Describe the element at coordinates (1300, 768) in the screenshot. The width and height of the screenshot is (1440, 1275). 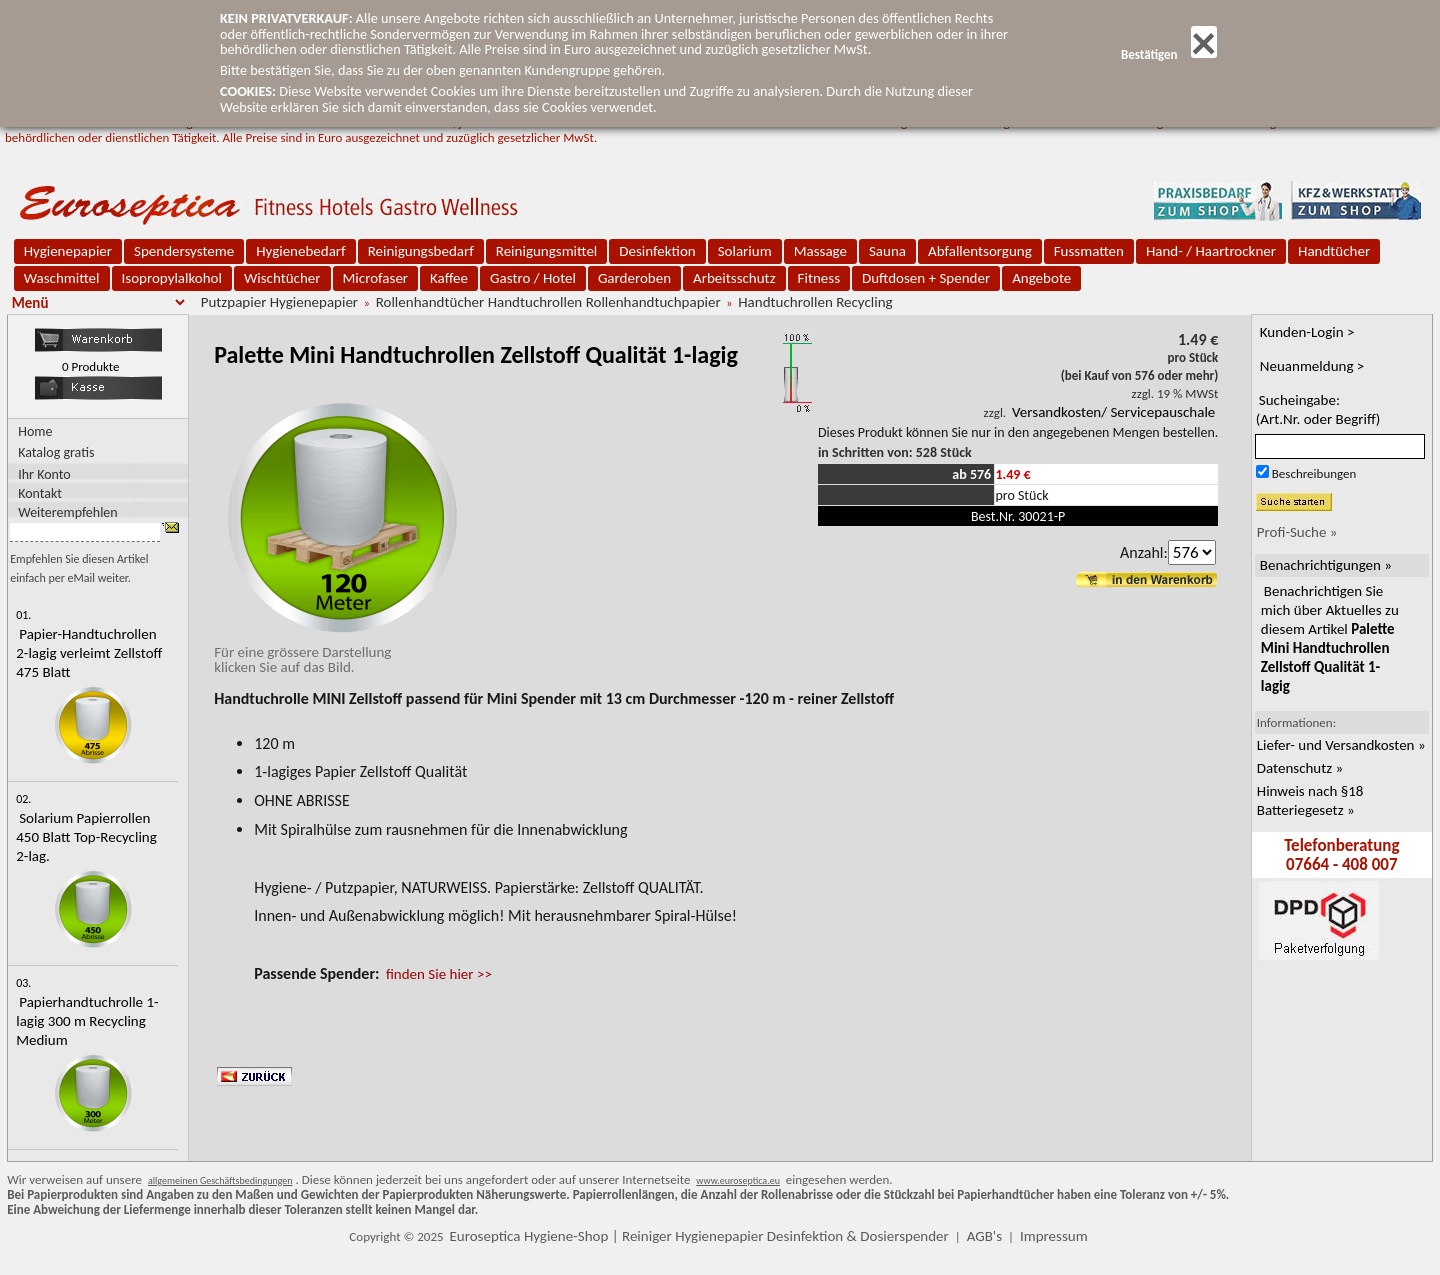
I see `Datenschutz »` at that location.